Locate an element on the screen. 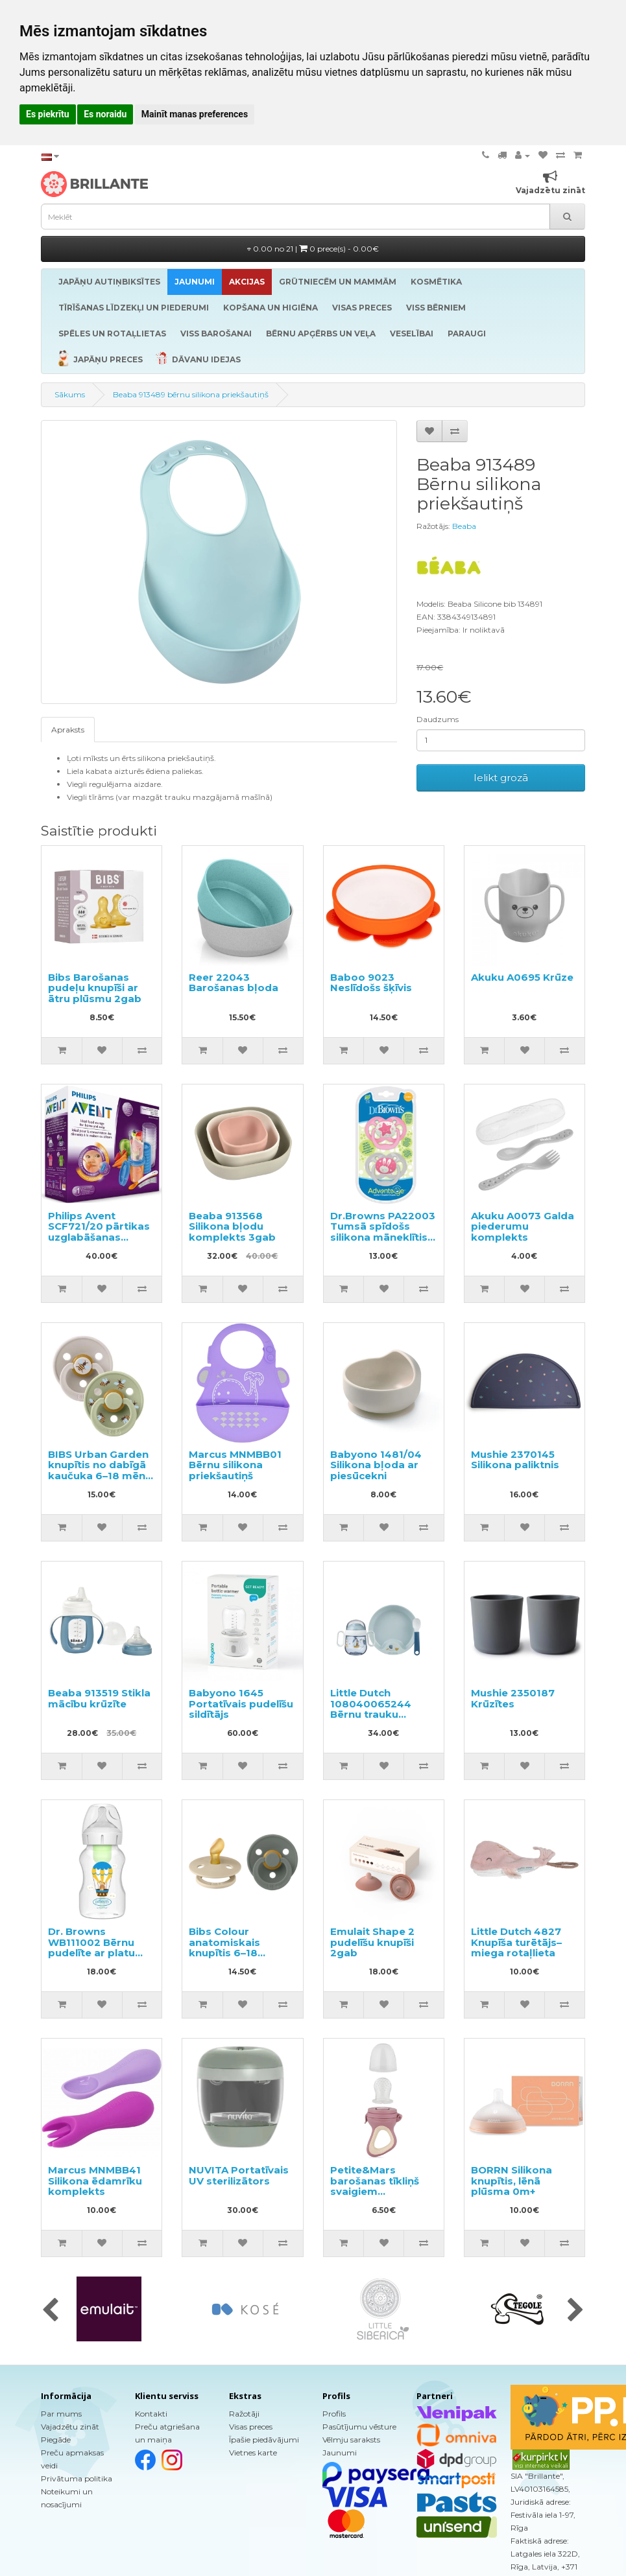  Profils is located at coordinates (334, 2413).